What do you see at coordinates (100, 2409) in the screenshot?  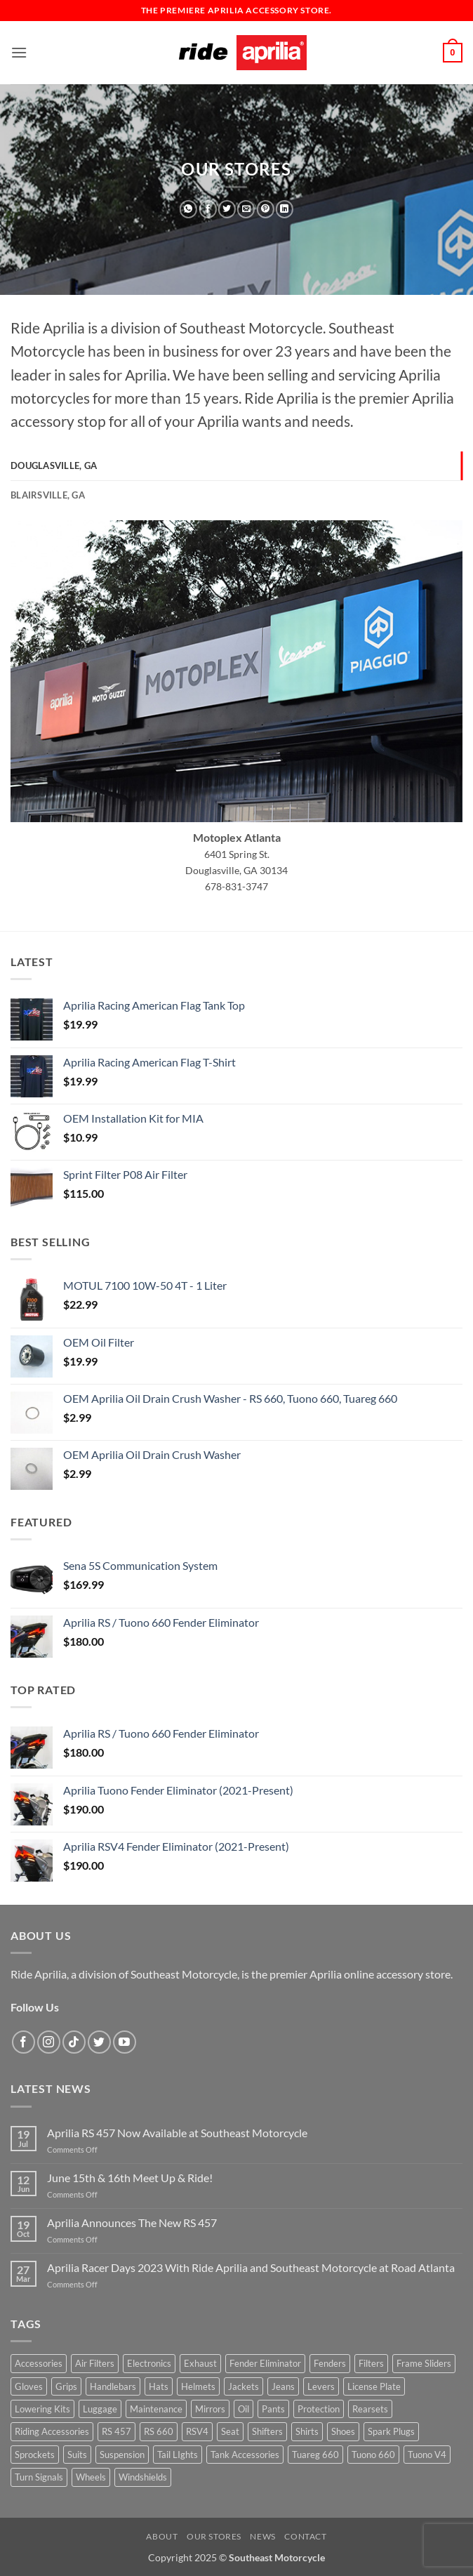 I see `Luggage [Luggage (1 product)]` at bounding box center [100, 2409].